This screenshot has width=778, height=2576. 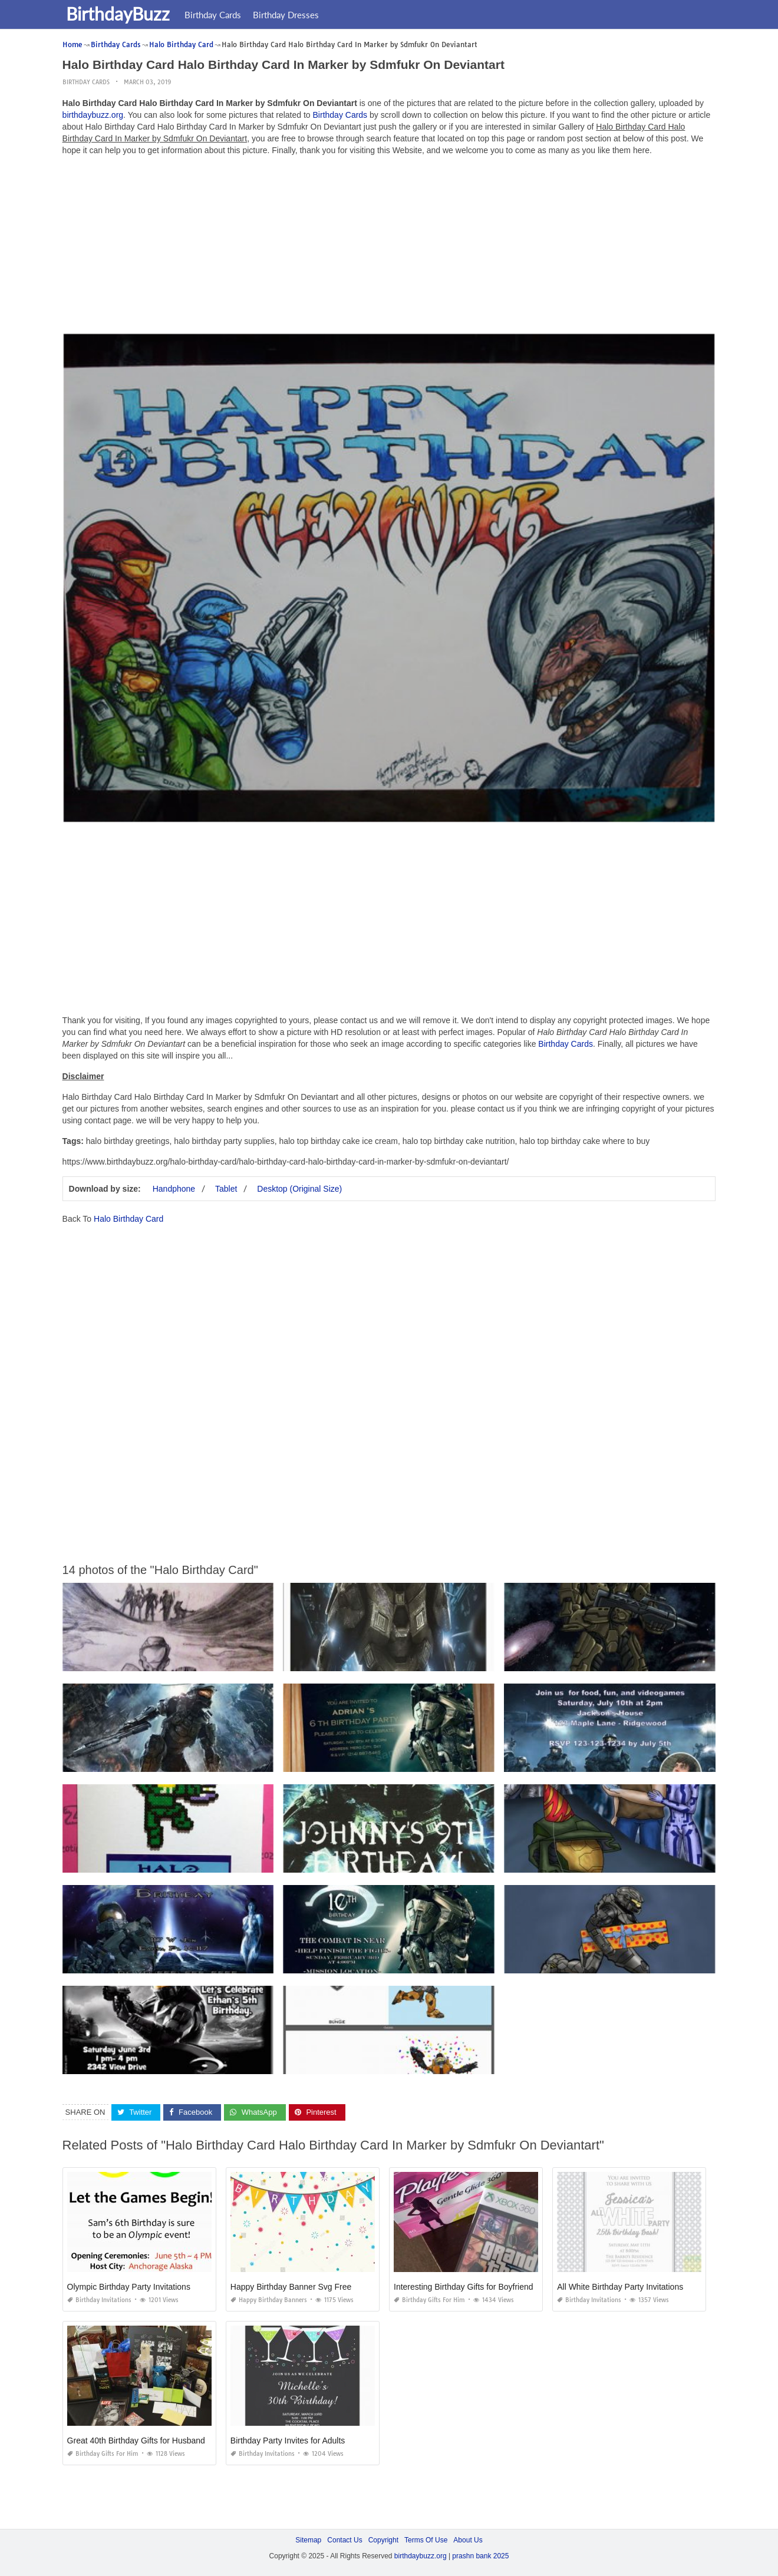 What do you see at coordinates (128, 2286) in the screenshot?
I see `Olympic Birthday Party Invitations` at bounding box center [128, 2286].